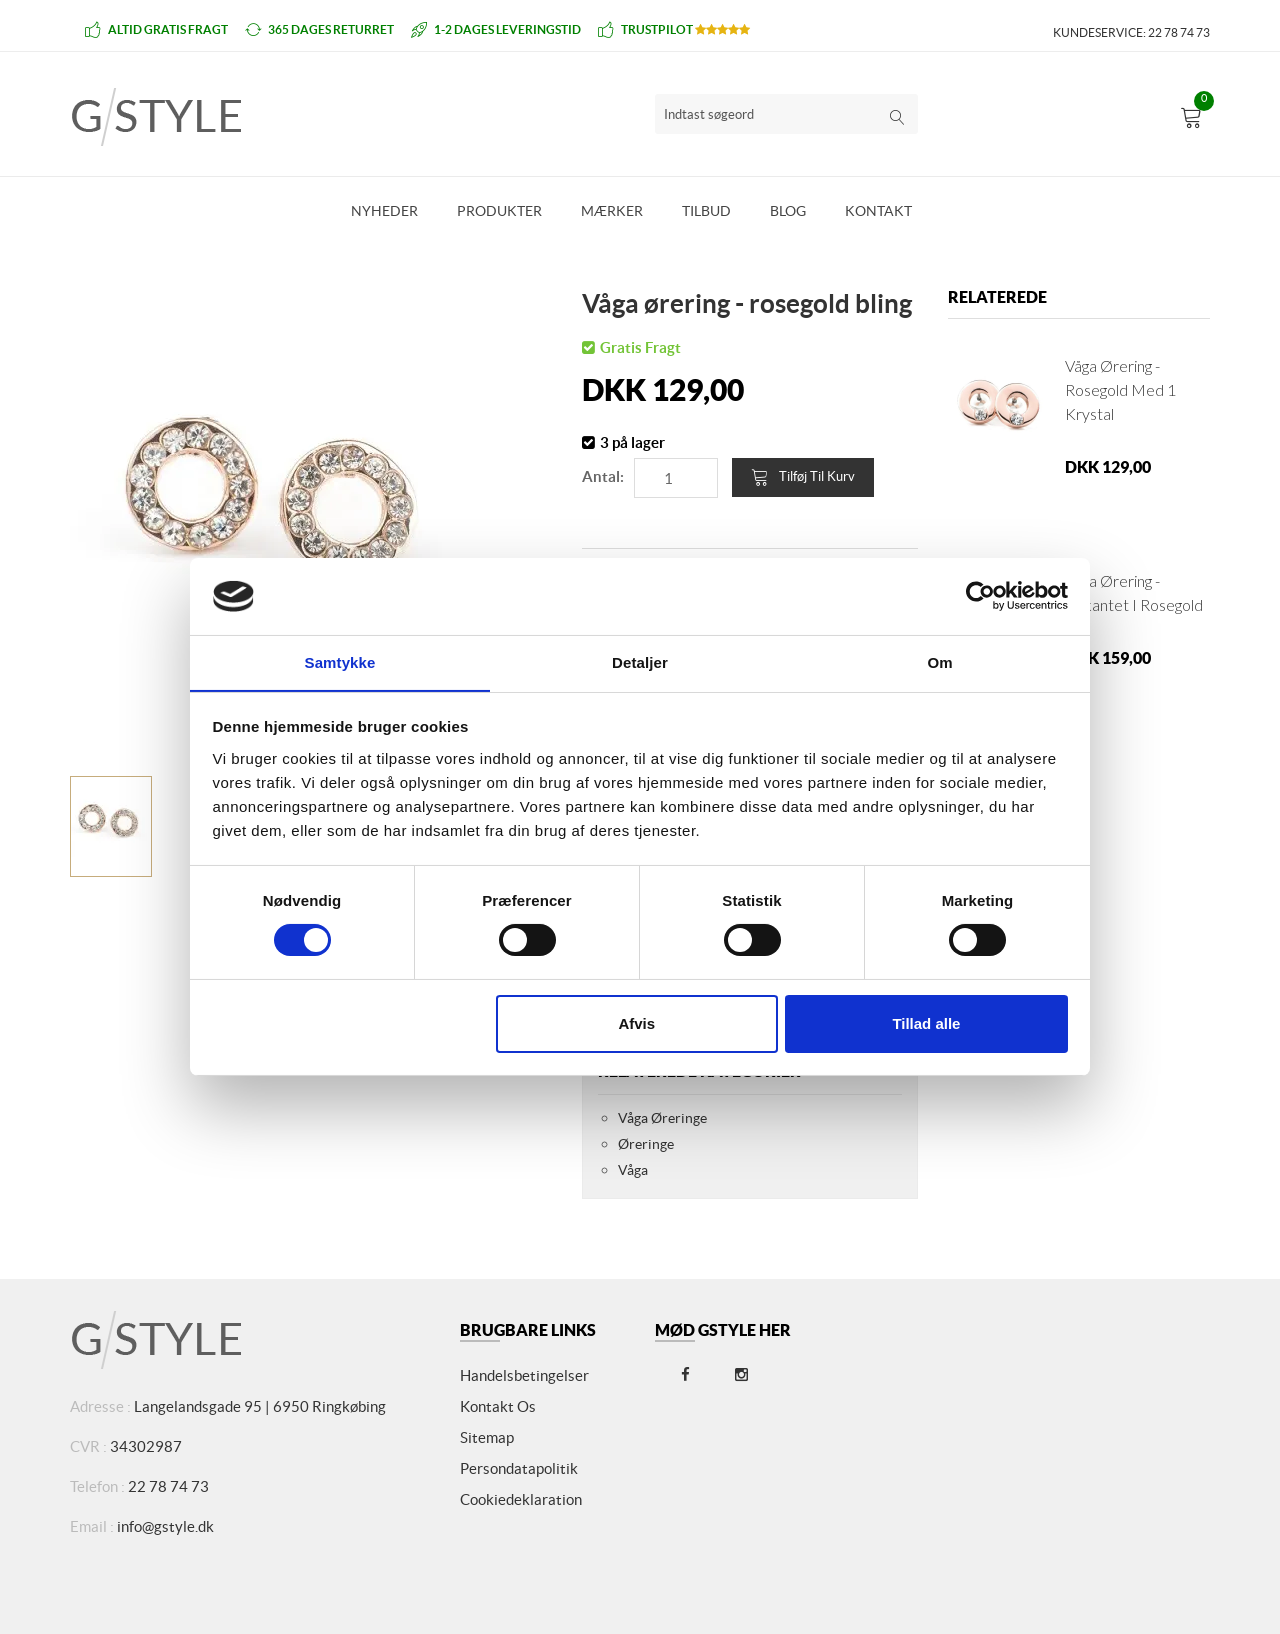 This screenshot has width=1280, height=1634. Describe the element at coordinates (939, 661) in the screenshot. I see `Om [tab]` at that location.